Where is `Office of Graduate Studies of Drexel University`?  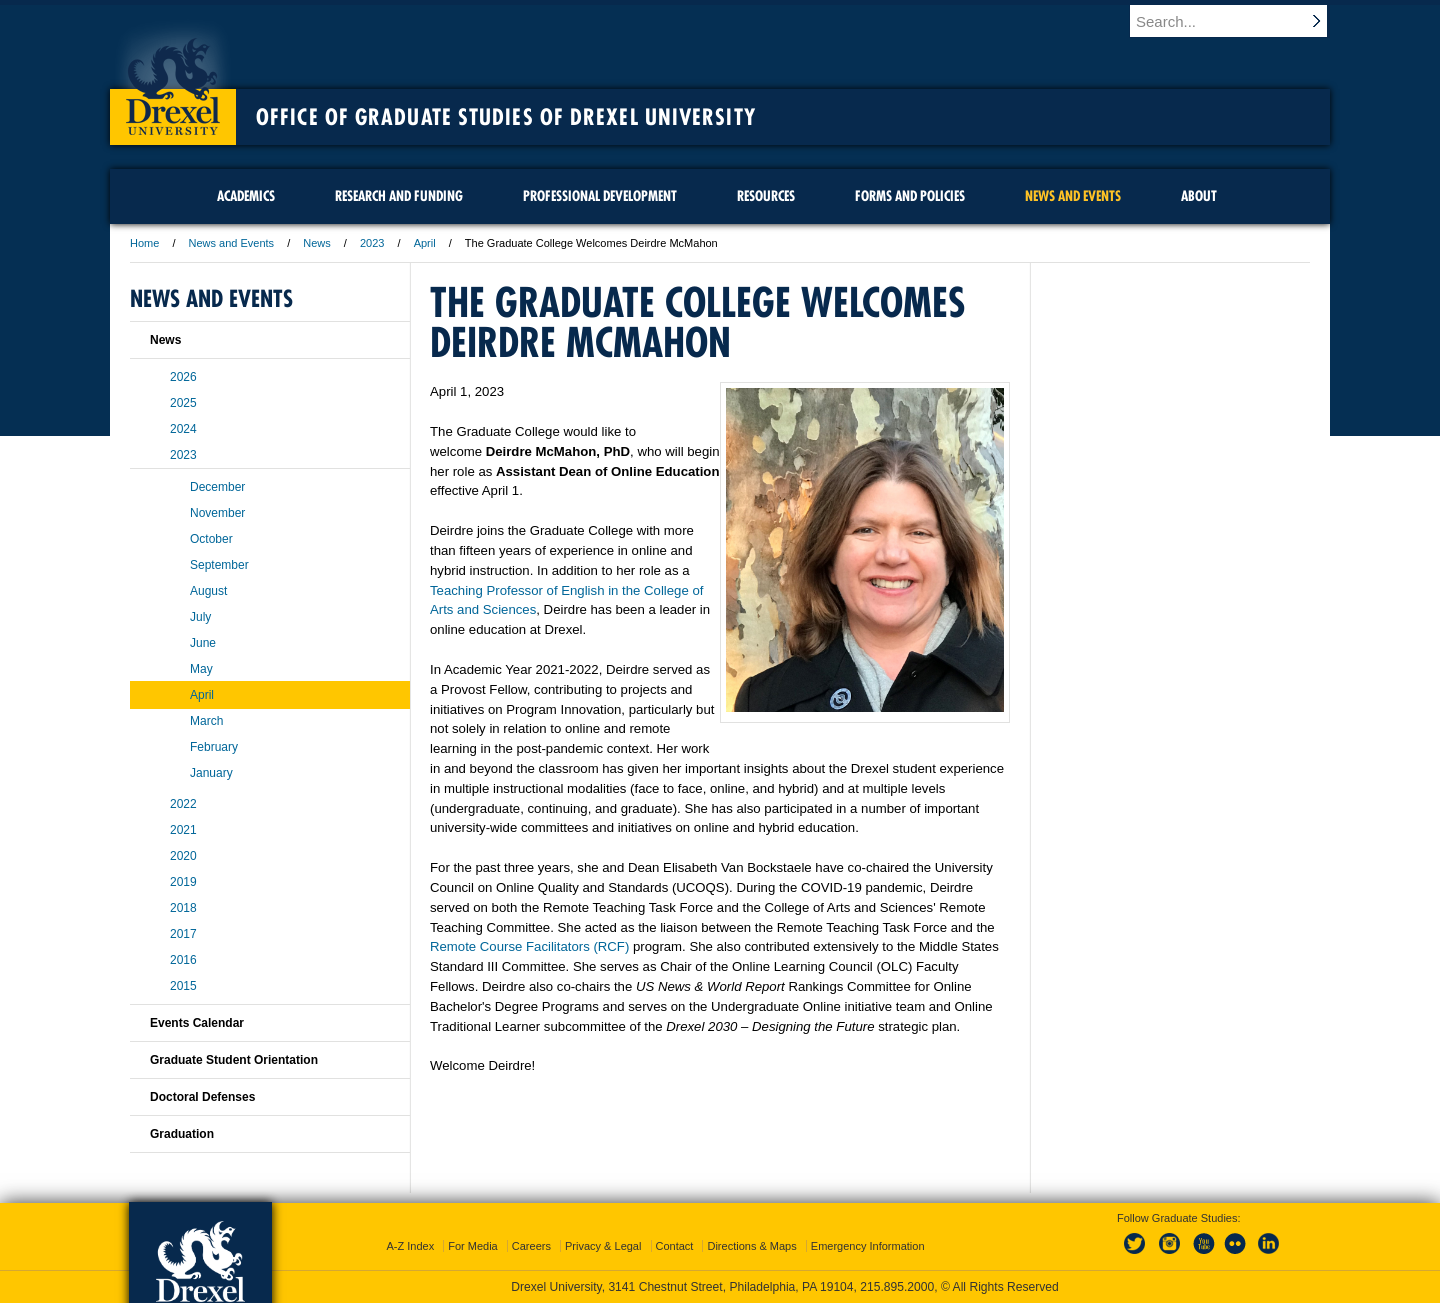 Office of Graduate Studies of Drexel University is located at coordinates (506, 117).